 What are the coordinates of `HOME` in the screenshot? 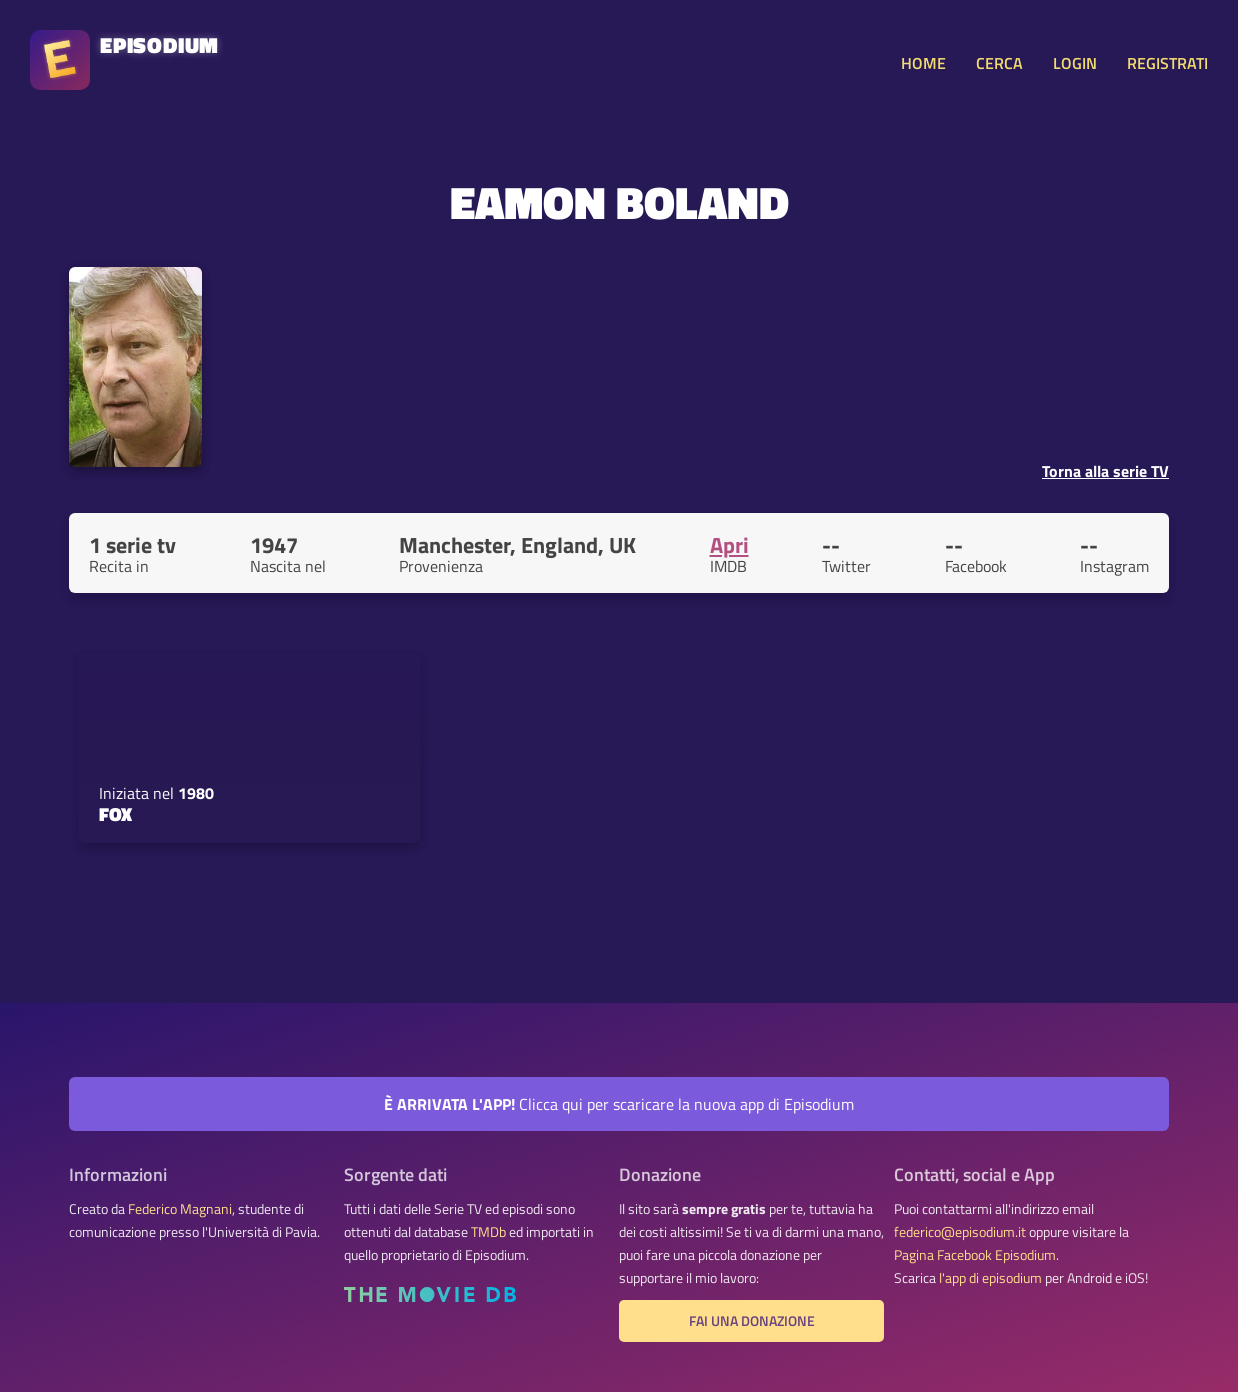 It's located at (923, 63).